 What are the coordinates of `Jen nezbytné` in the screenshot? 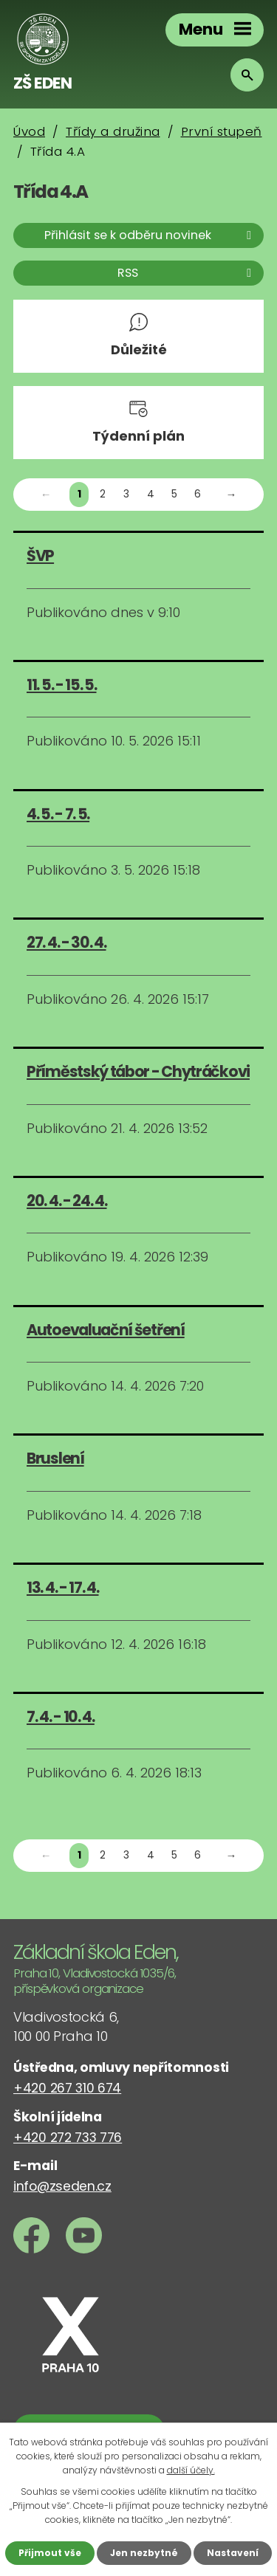 It's located at (144, 2552).